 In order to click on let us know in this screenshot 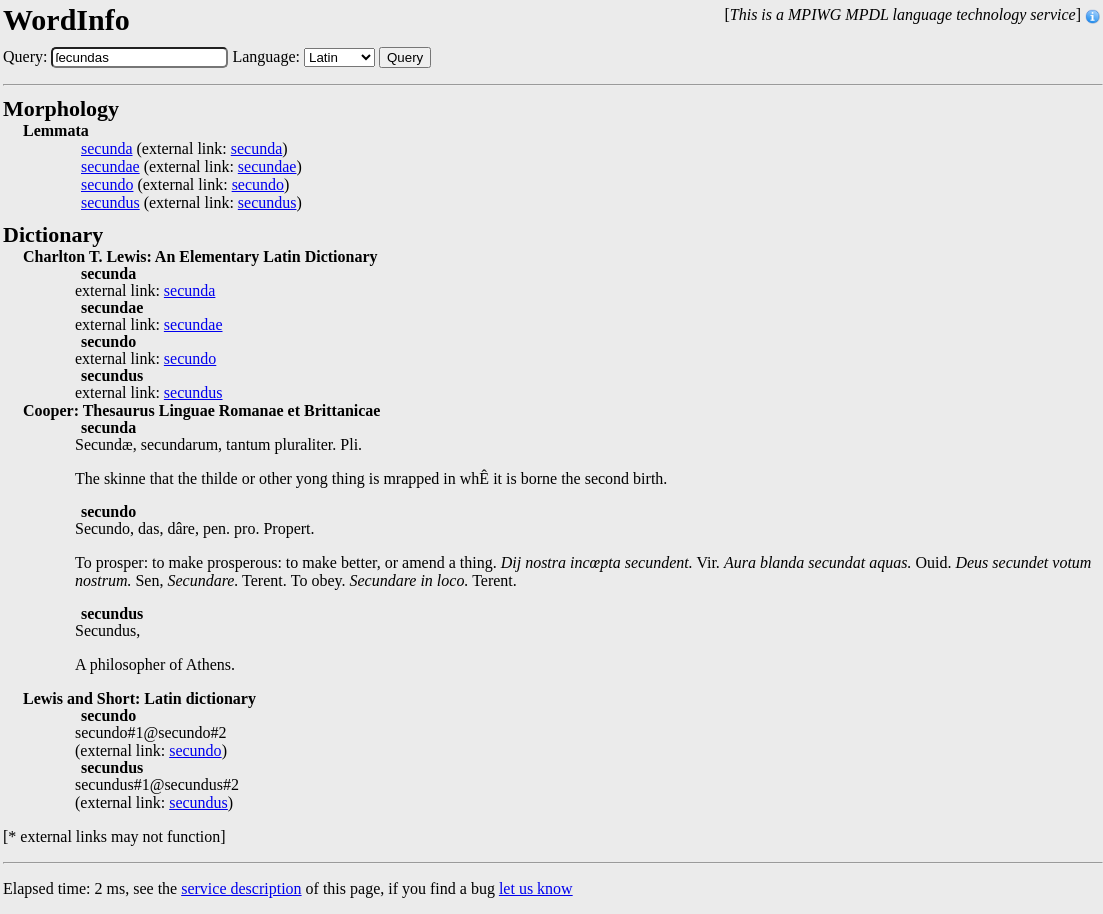, I will do `click(536, 888)`.